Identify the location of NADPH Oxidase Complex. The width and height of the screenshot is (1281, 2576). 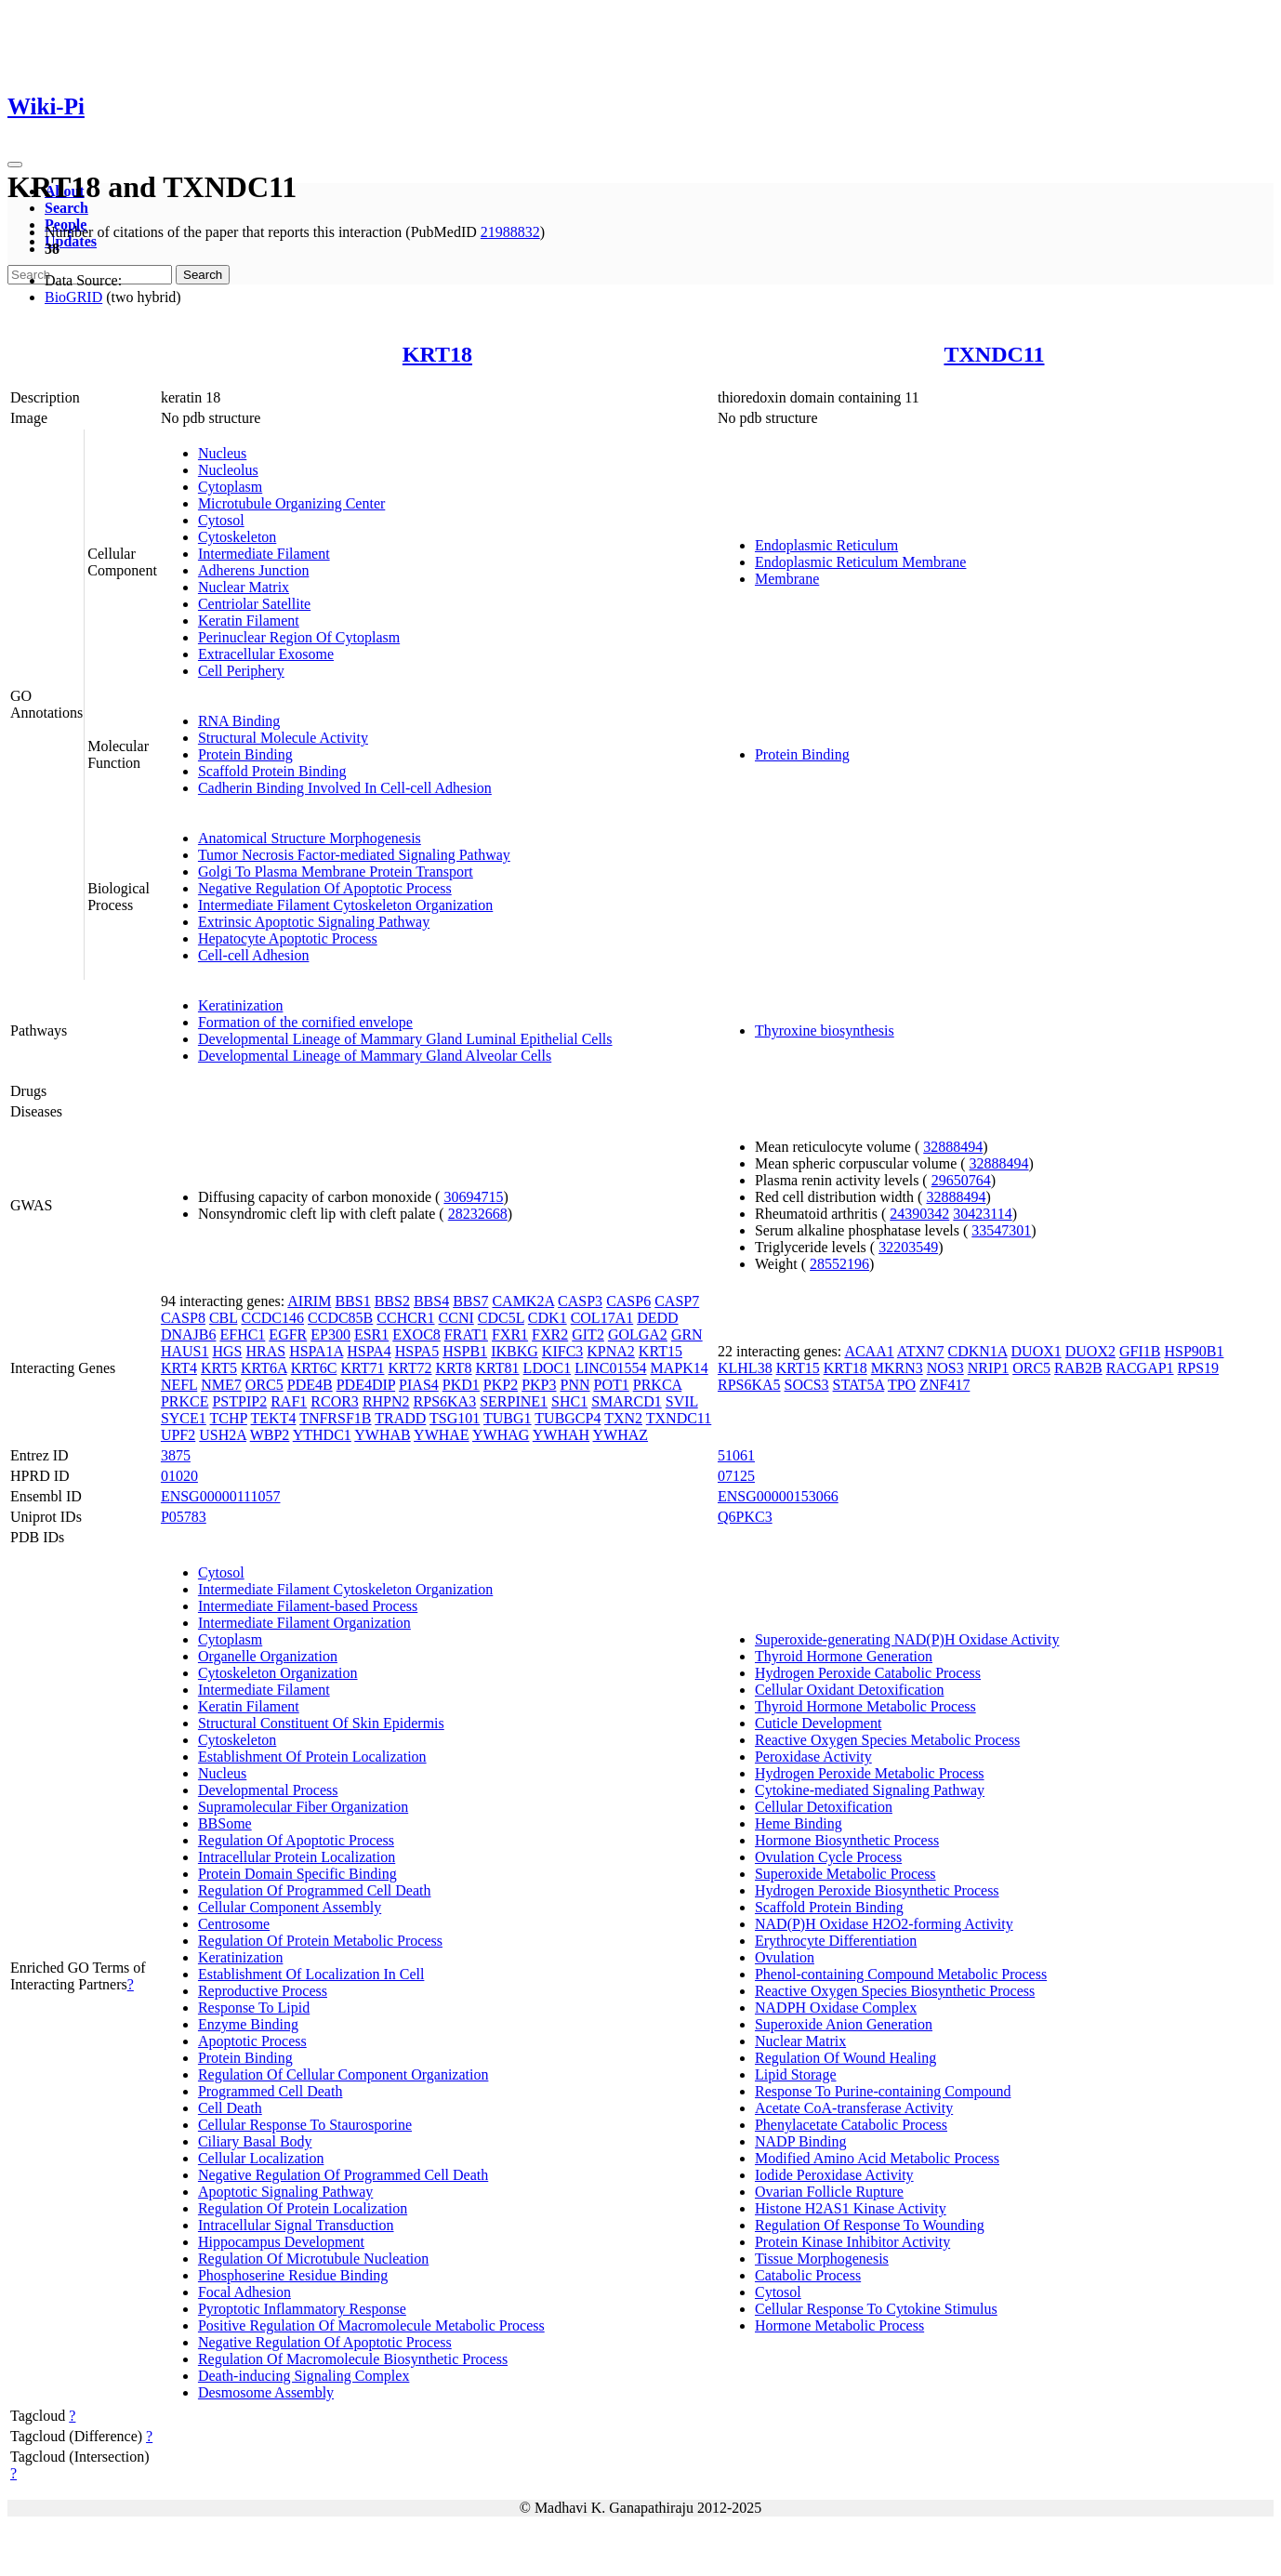
(836, 2007).